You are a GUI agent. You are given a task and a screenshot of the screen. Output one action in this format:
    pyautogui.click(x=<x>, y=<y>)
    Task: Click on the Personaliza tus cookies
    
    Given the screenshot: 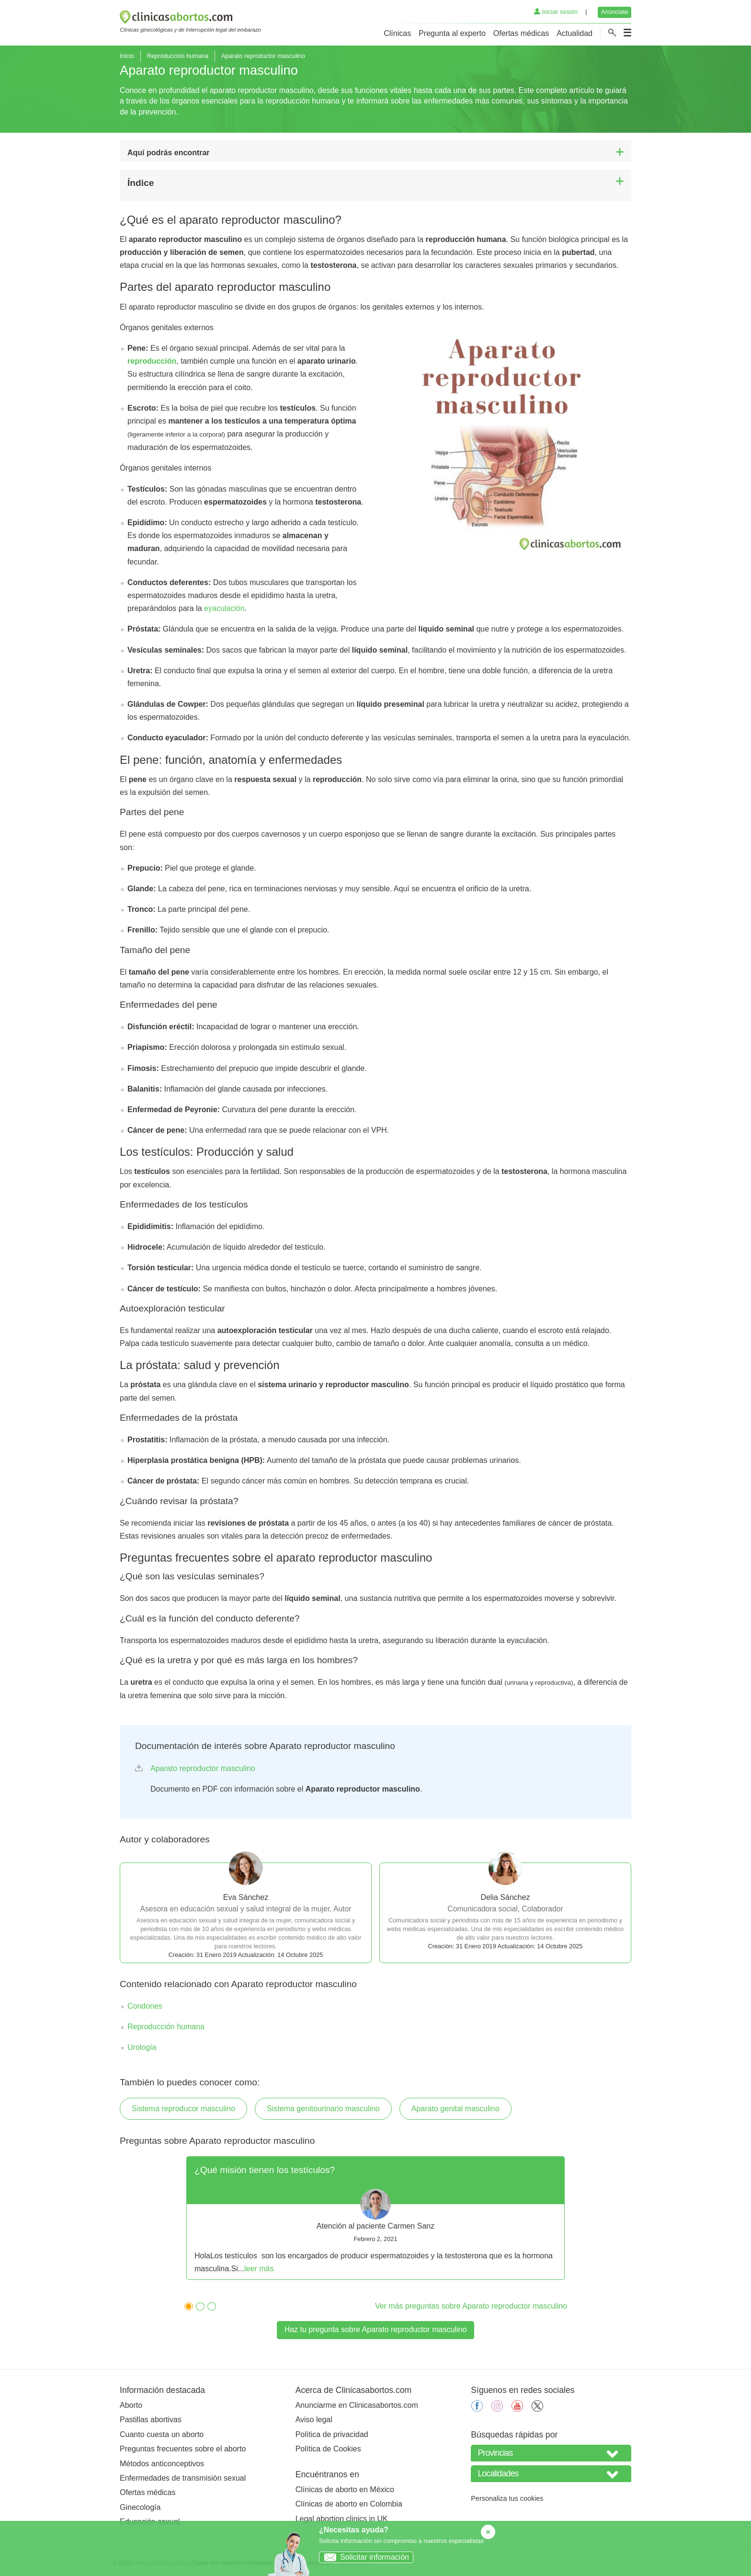 What is the action you would take?
    pyautogui.click(x=507, y=2498)
    